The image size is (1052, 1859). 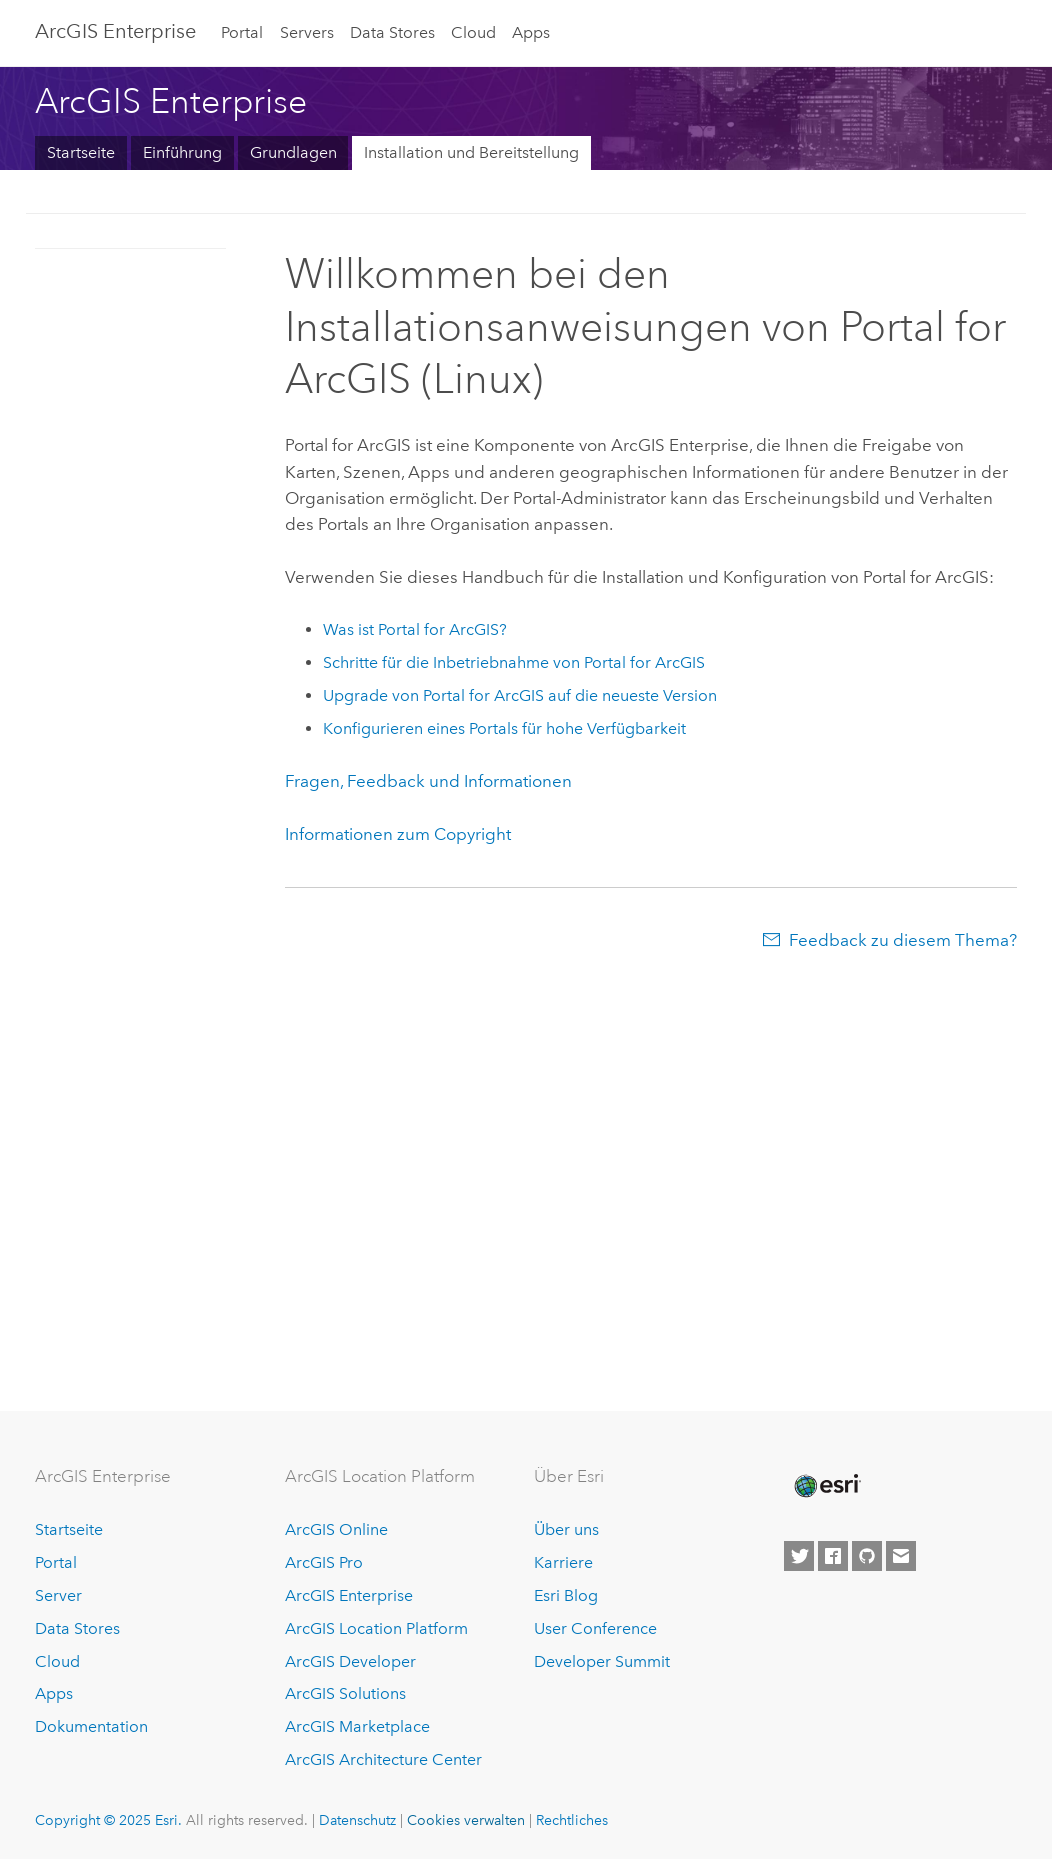 I want to click on Informationen zum Copyright, so click(x=398, y=834).